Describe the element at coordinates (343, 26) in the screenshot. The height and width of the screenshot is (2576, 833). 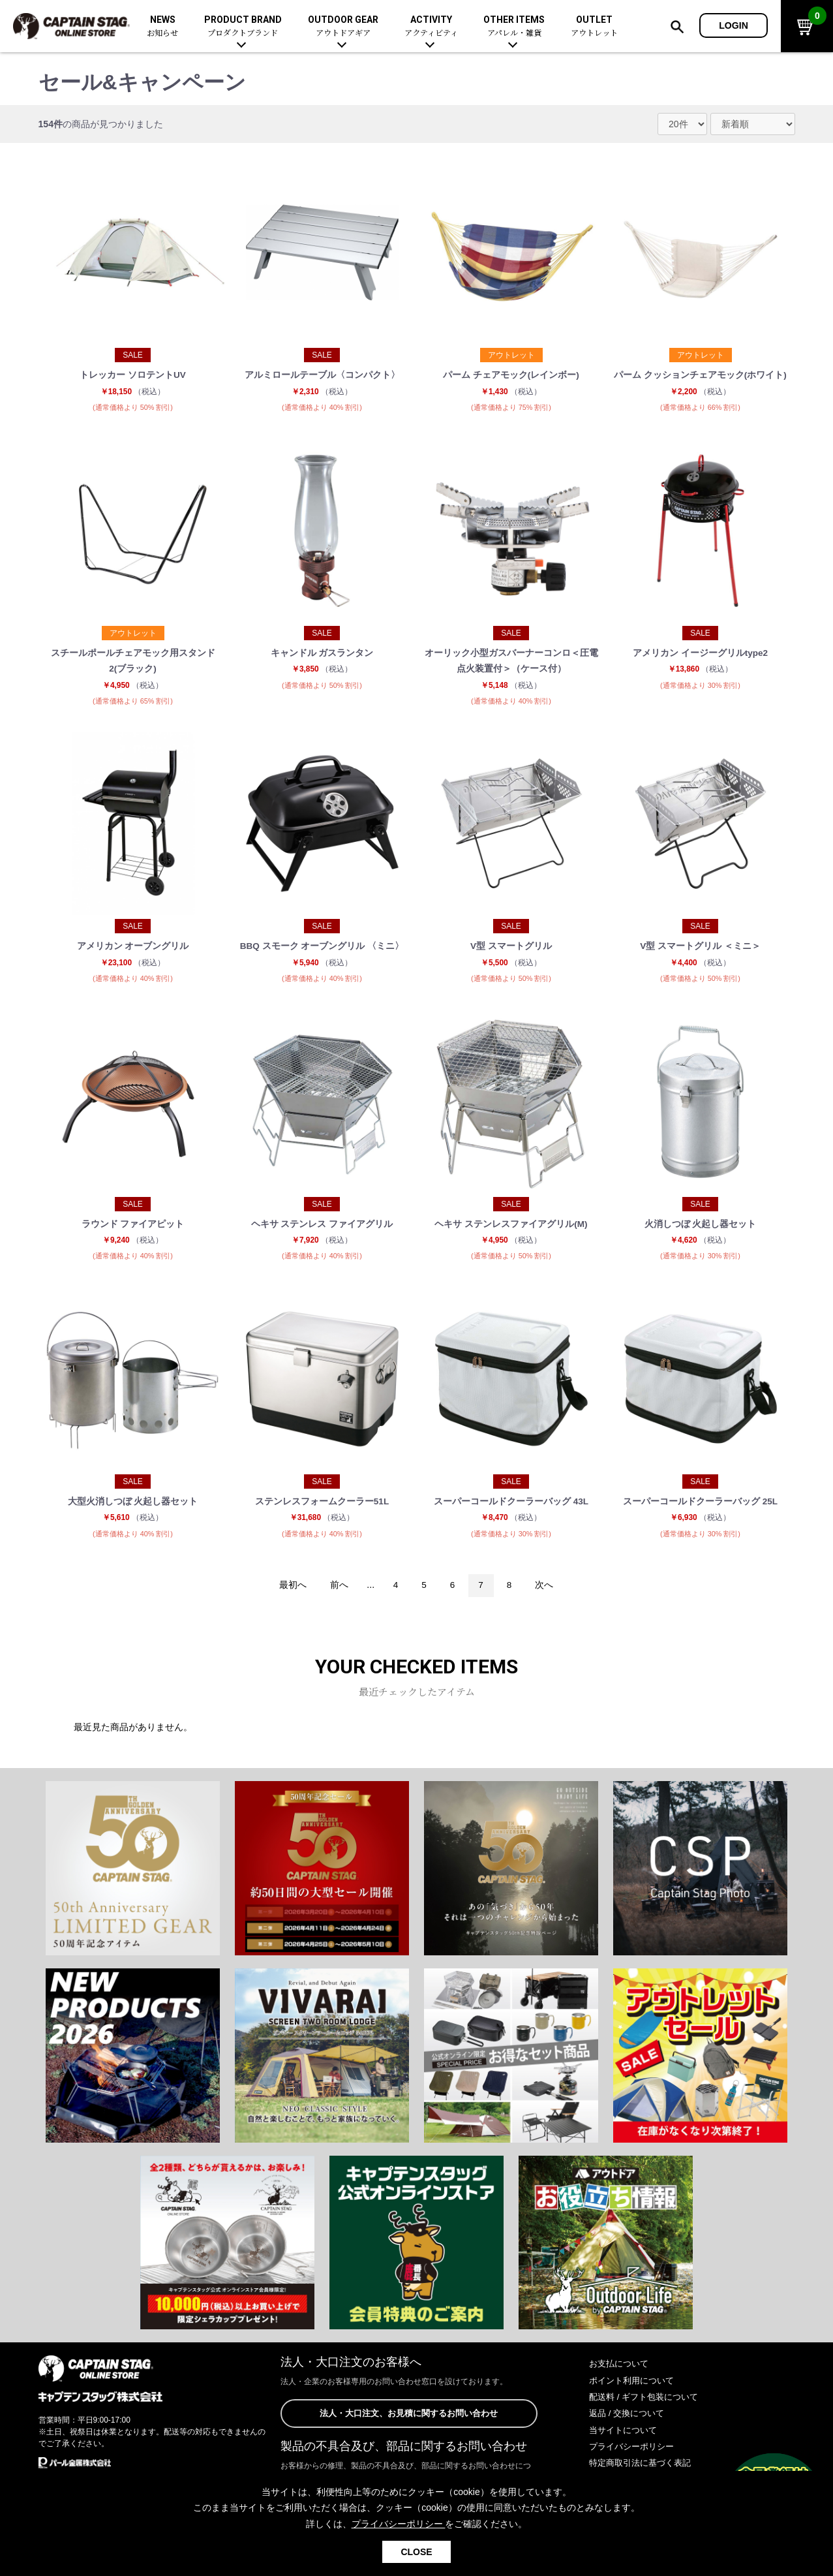
I see `OUTDOOR GEAR` at that location.